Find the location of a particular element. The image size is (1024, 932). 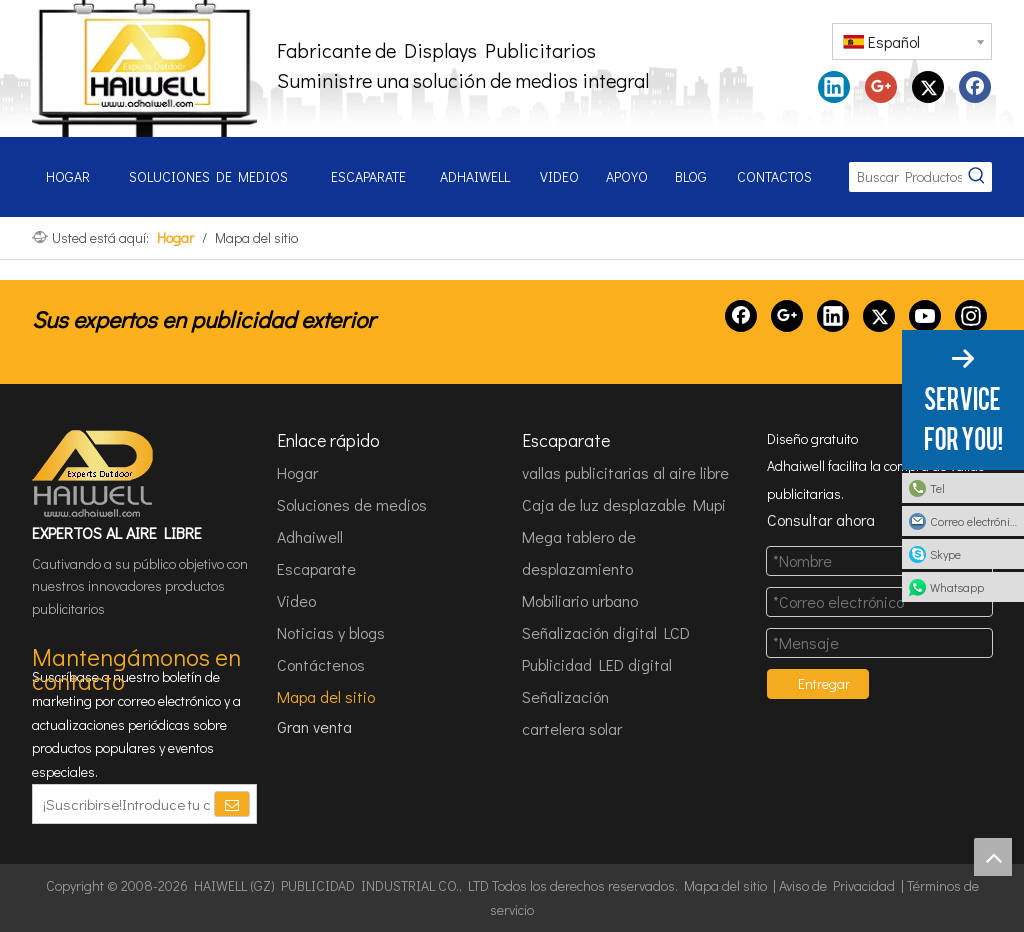

[Google+] is located at coordinates (787, 316).